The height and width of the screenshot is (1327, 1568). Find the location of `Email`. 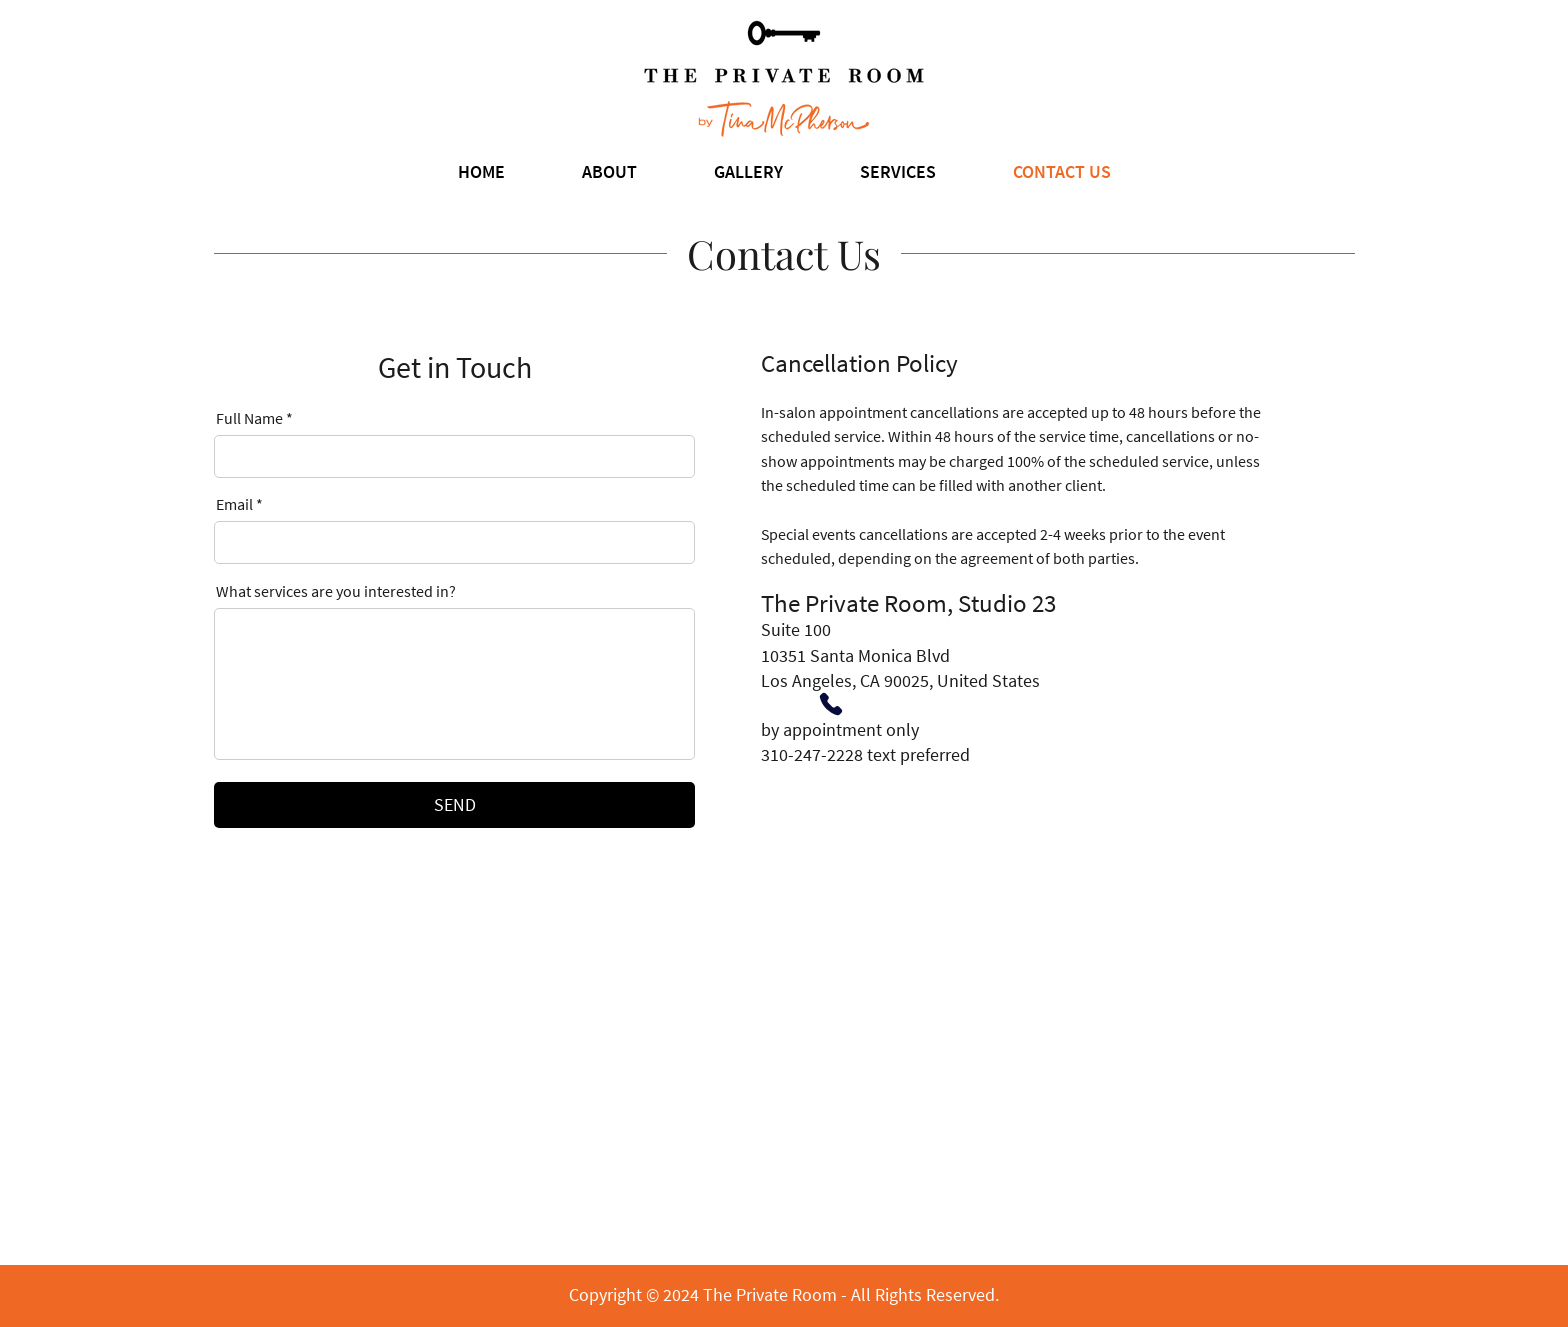

Email is located at coordinates (234, 504).